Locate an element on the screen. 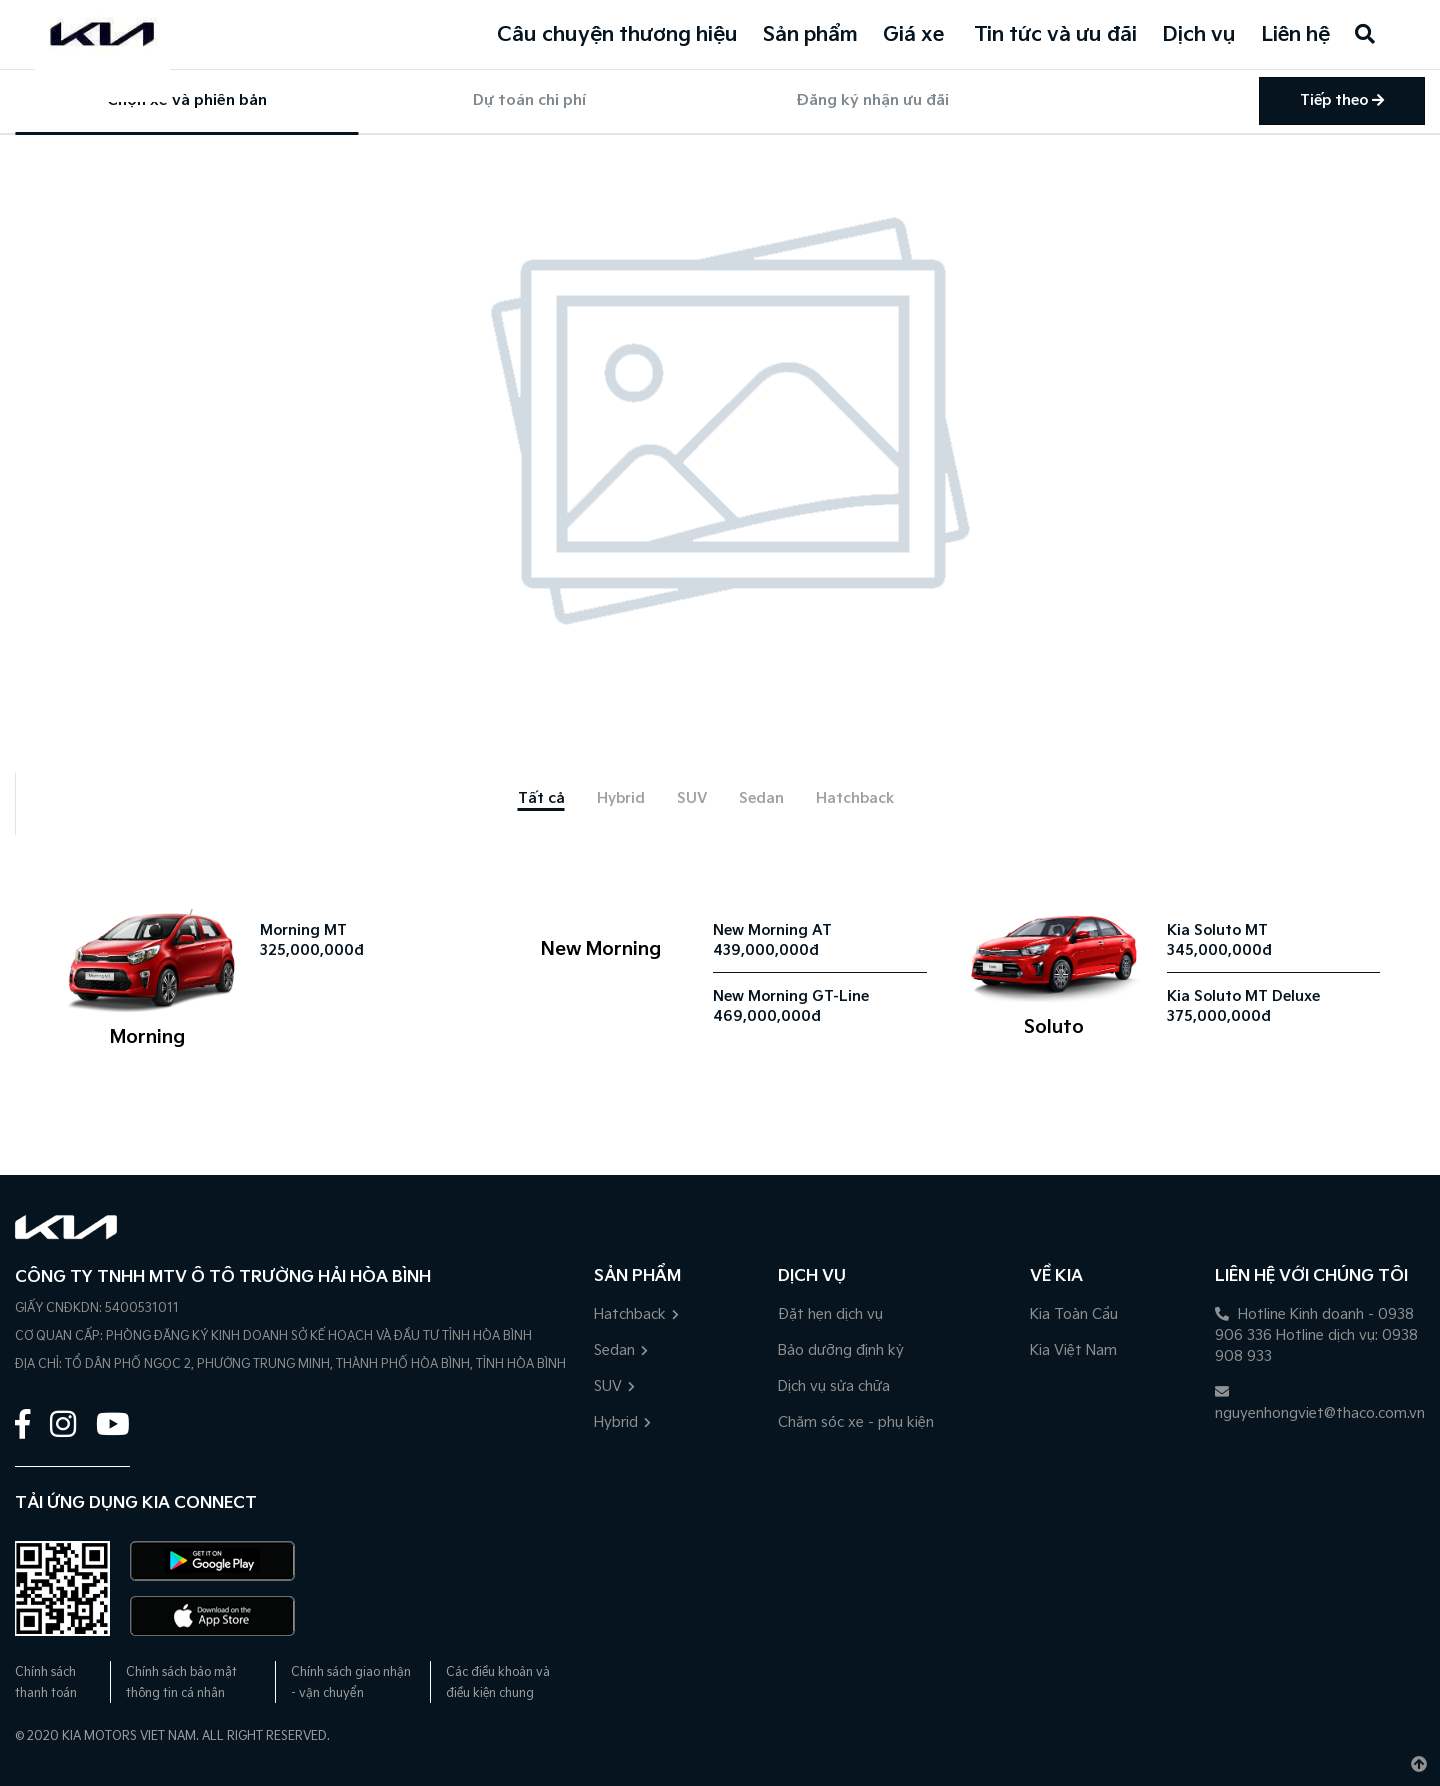 The height and width of the screenshot is (1786, 1440). Giá xe is located at coordinates (913, 35).